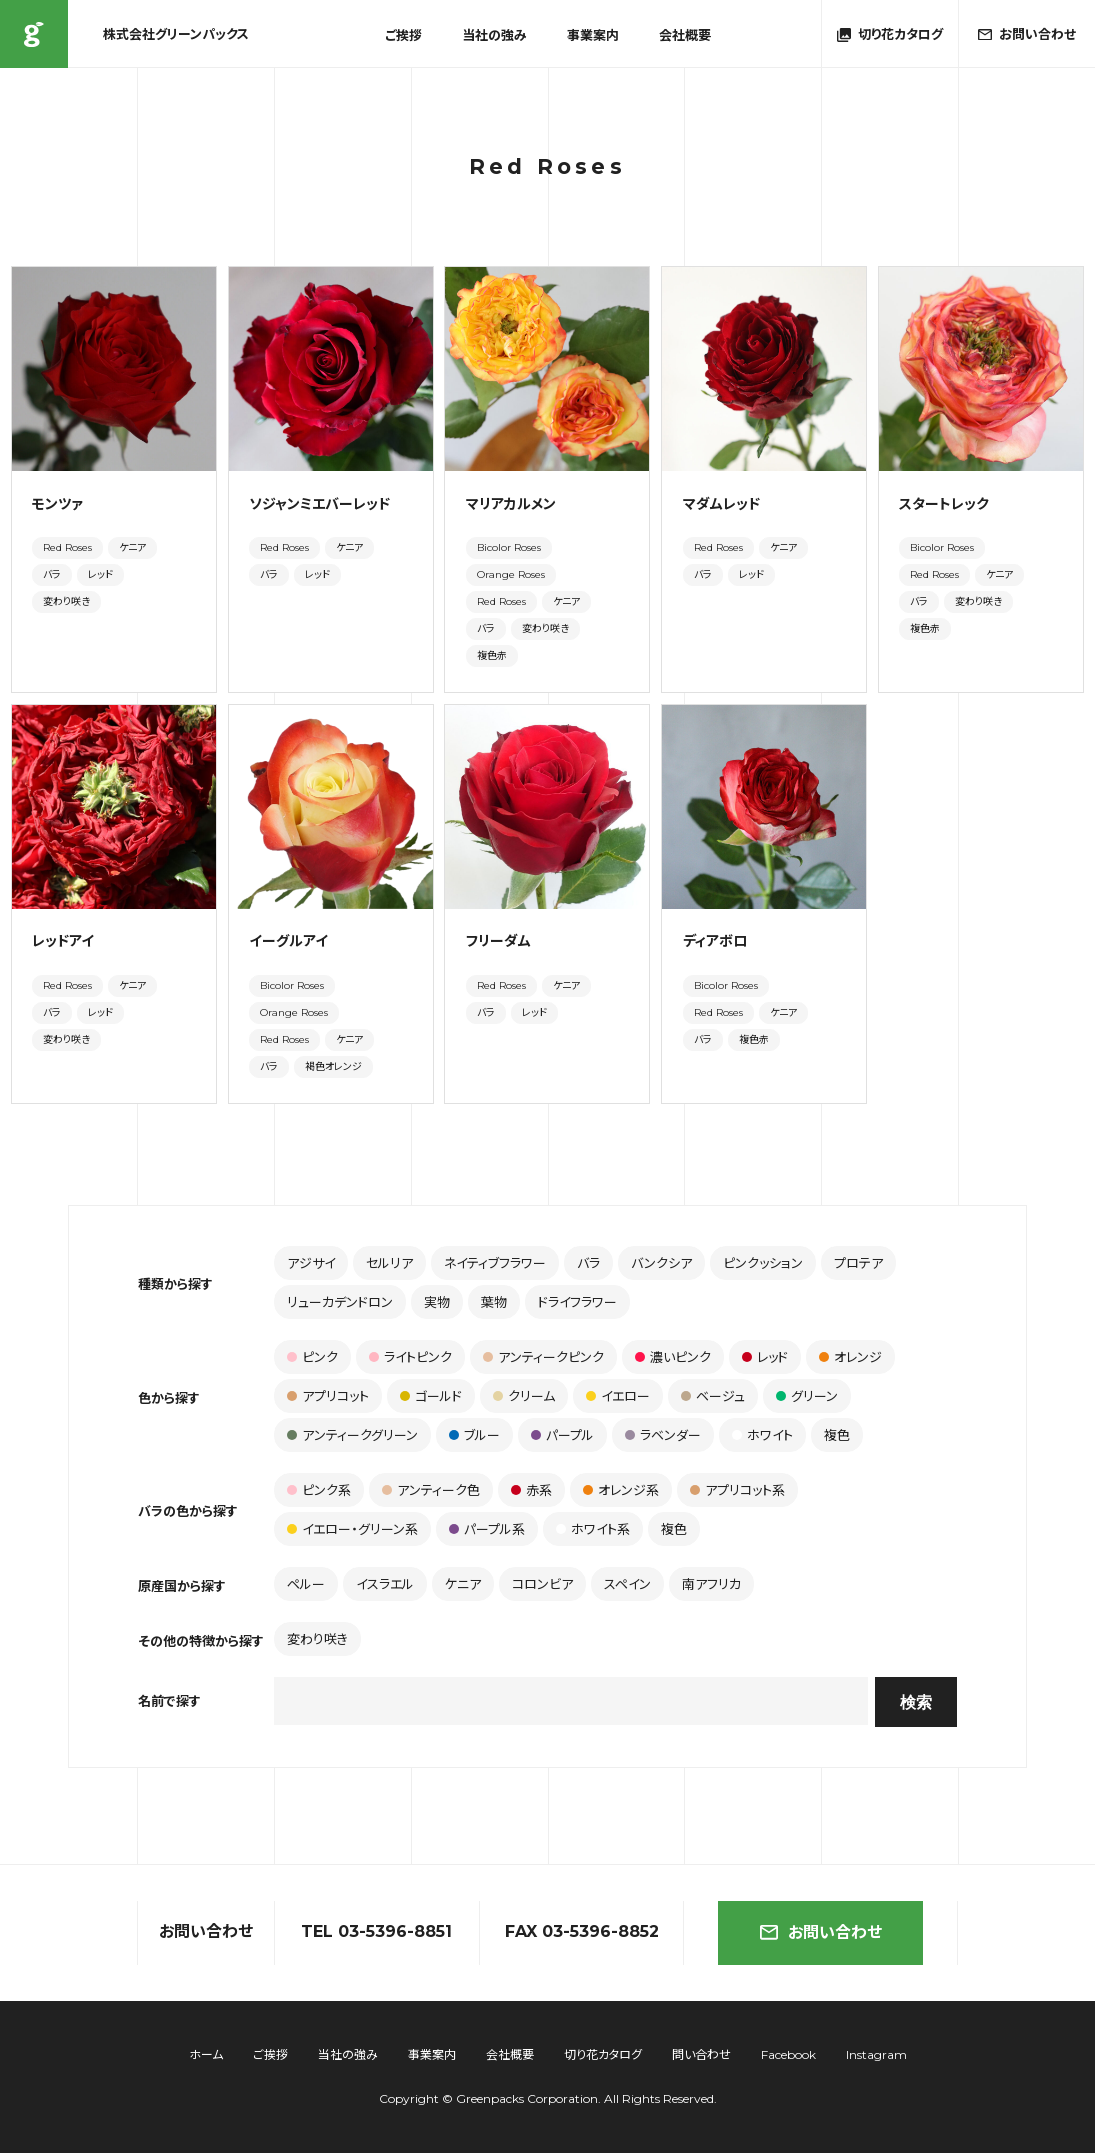 Image resolution: width=1095 pixels, height=2153 pixels. I want to click on ソジャンミエバーレッド, so click(319, 504).